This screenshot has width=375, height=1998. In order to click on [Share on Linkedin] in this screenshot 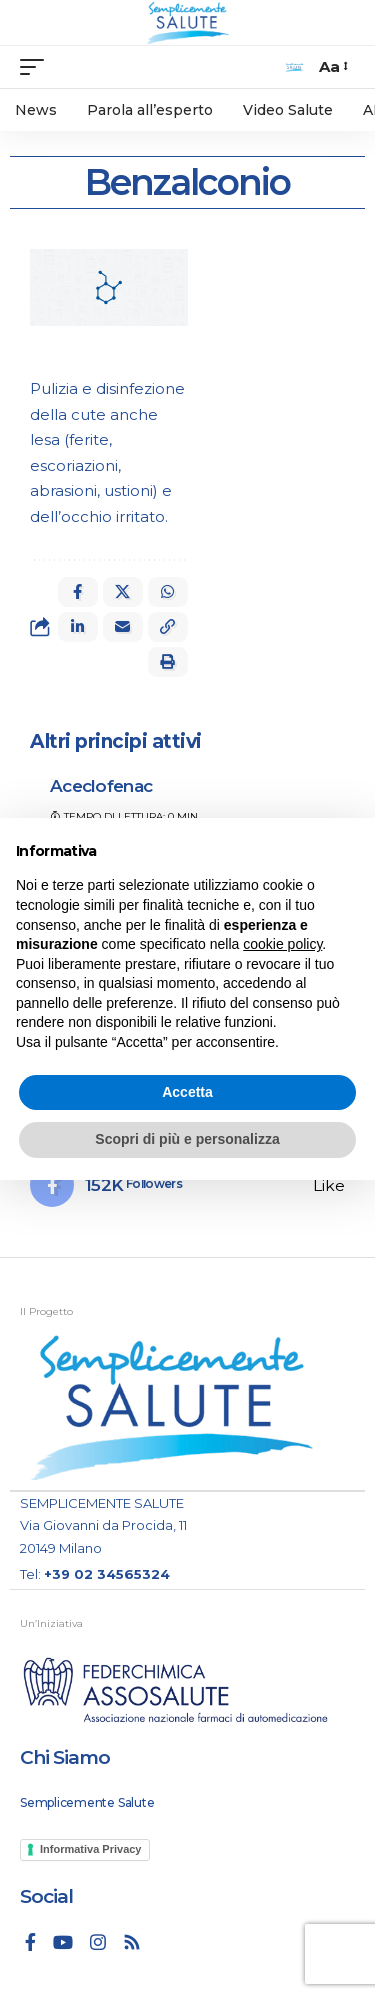, I will do `click(78, 627)`.